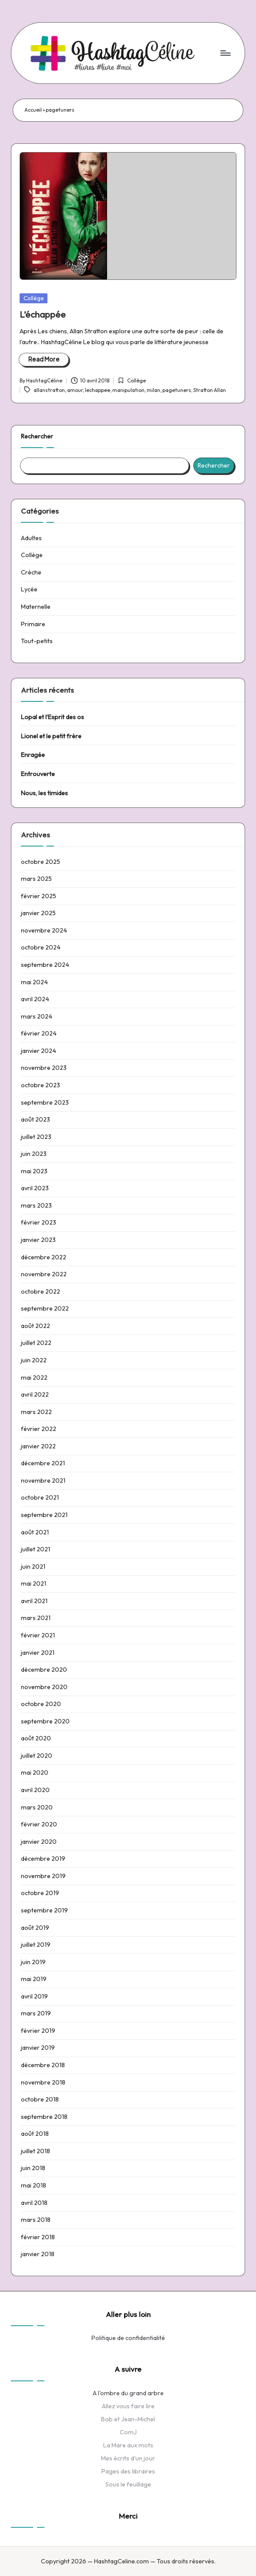  What do you see at coordinates (52, 717) in the screenshot?
I see `Lopal et l’Esprit des os` at bounding box center [52, 717].